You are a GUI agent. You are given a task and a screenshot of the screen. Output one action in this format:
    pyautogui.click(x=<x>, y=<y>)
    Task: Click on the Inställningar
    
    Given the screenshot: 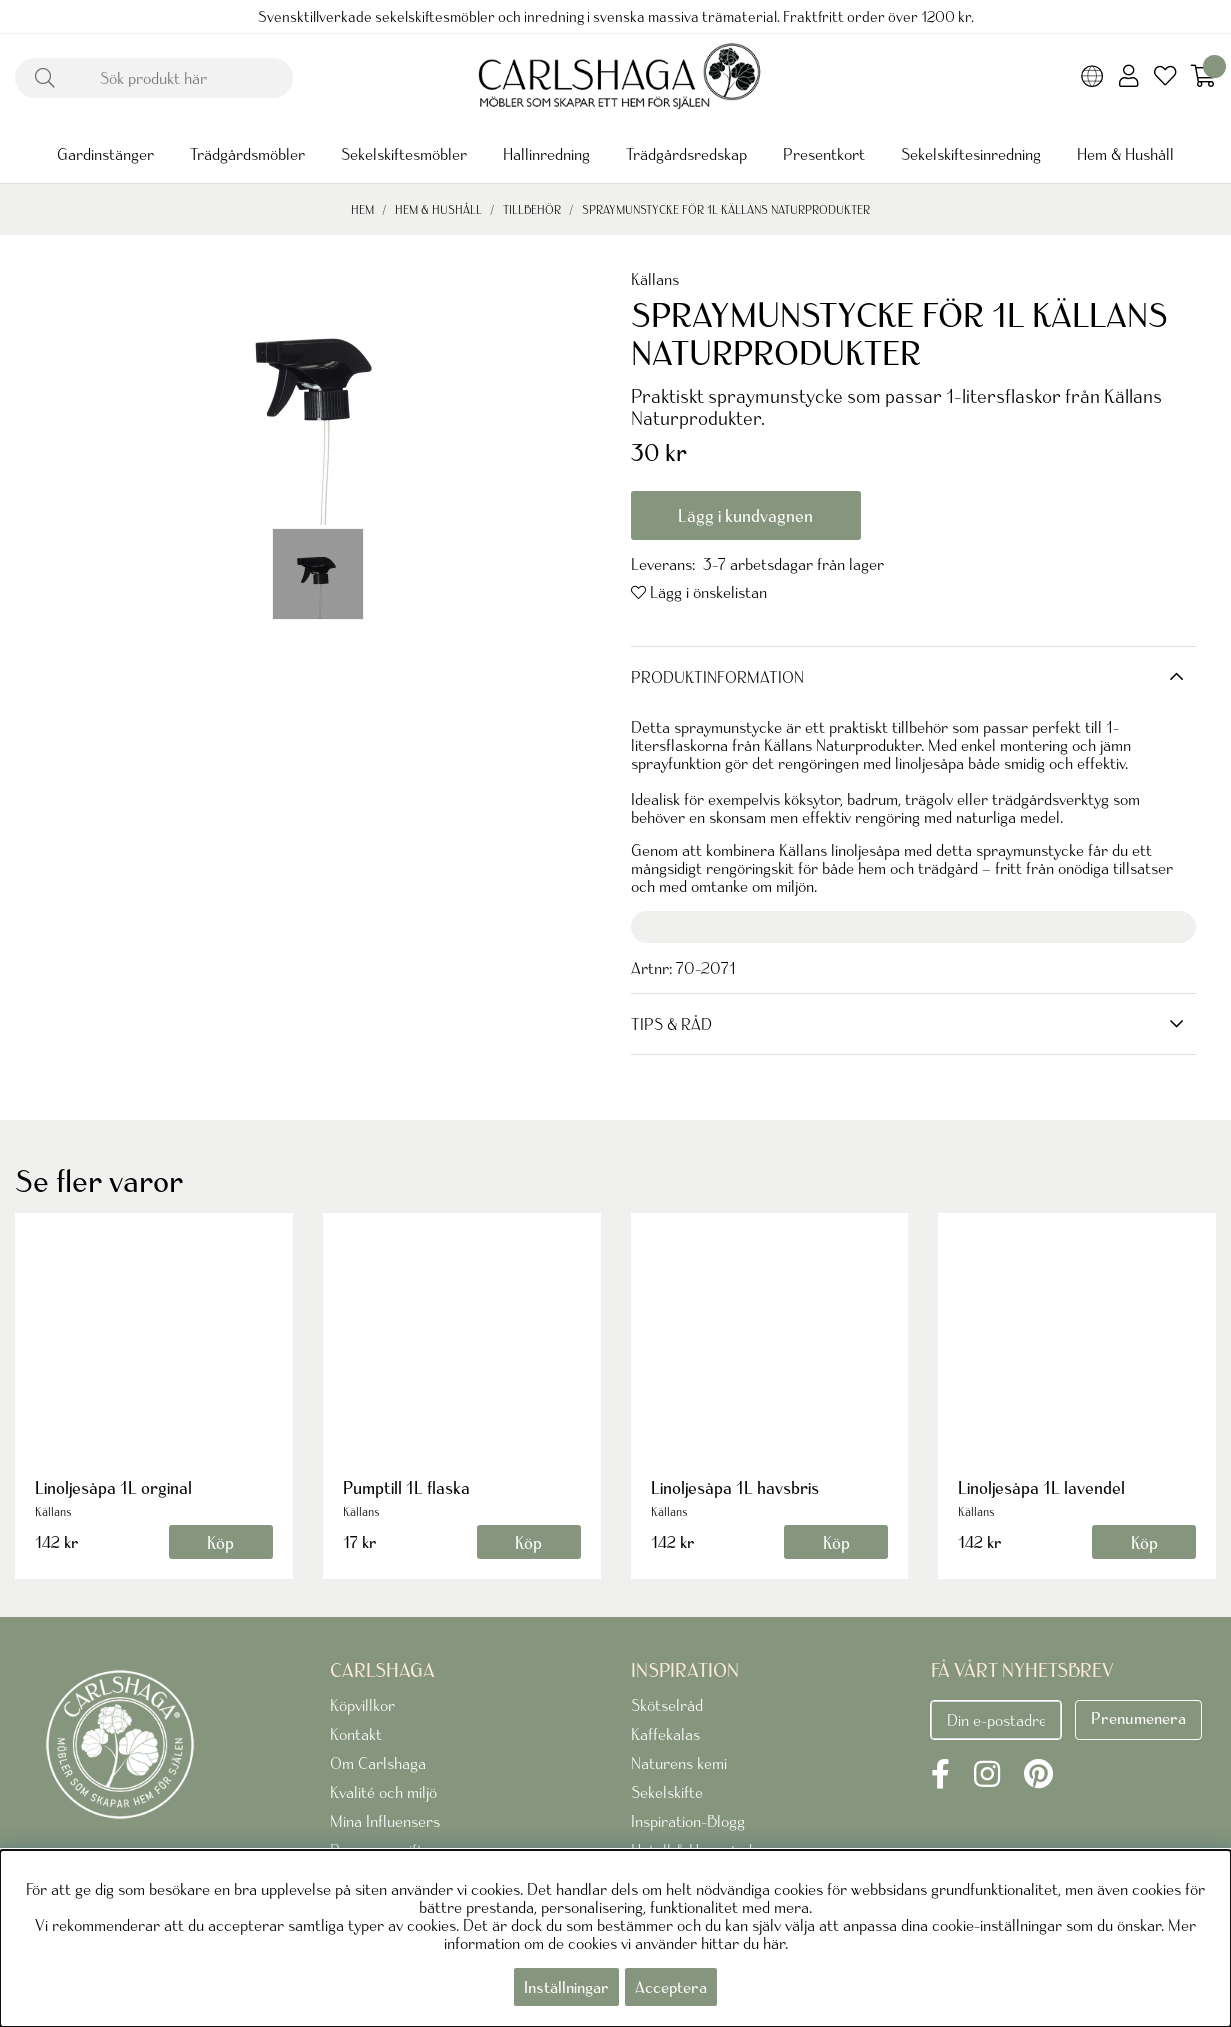 What is the action you would take?
    pyautogui.click(x=566, y=1987)
    